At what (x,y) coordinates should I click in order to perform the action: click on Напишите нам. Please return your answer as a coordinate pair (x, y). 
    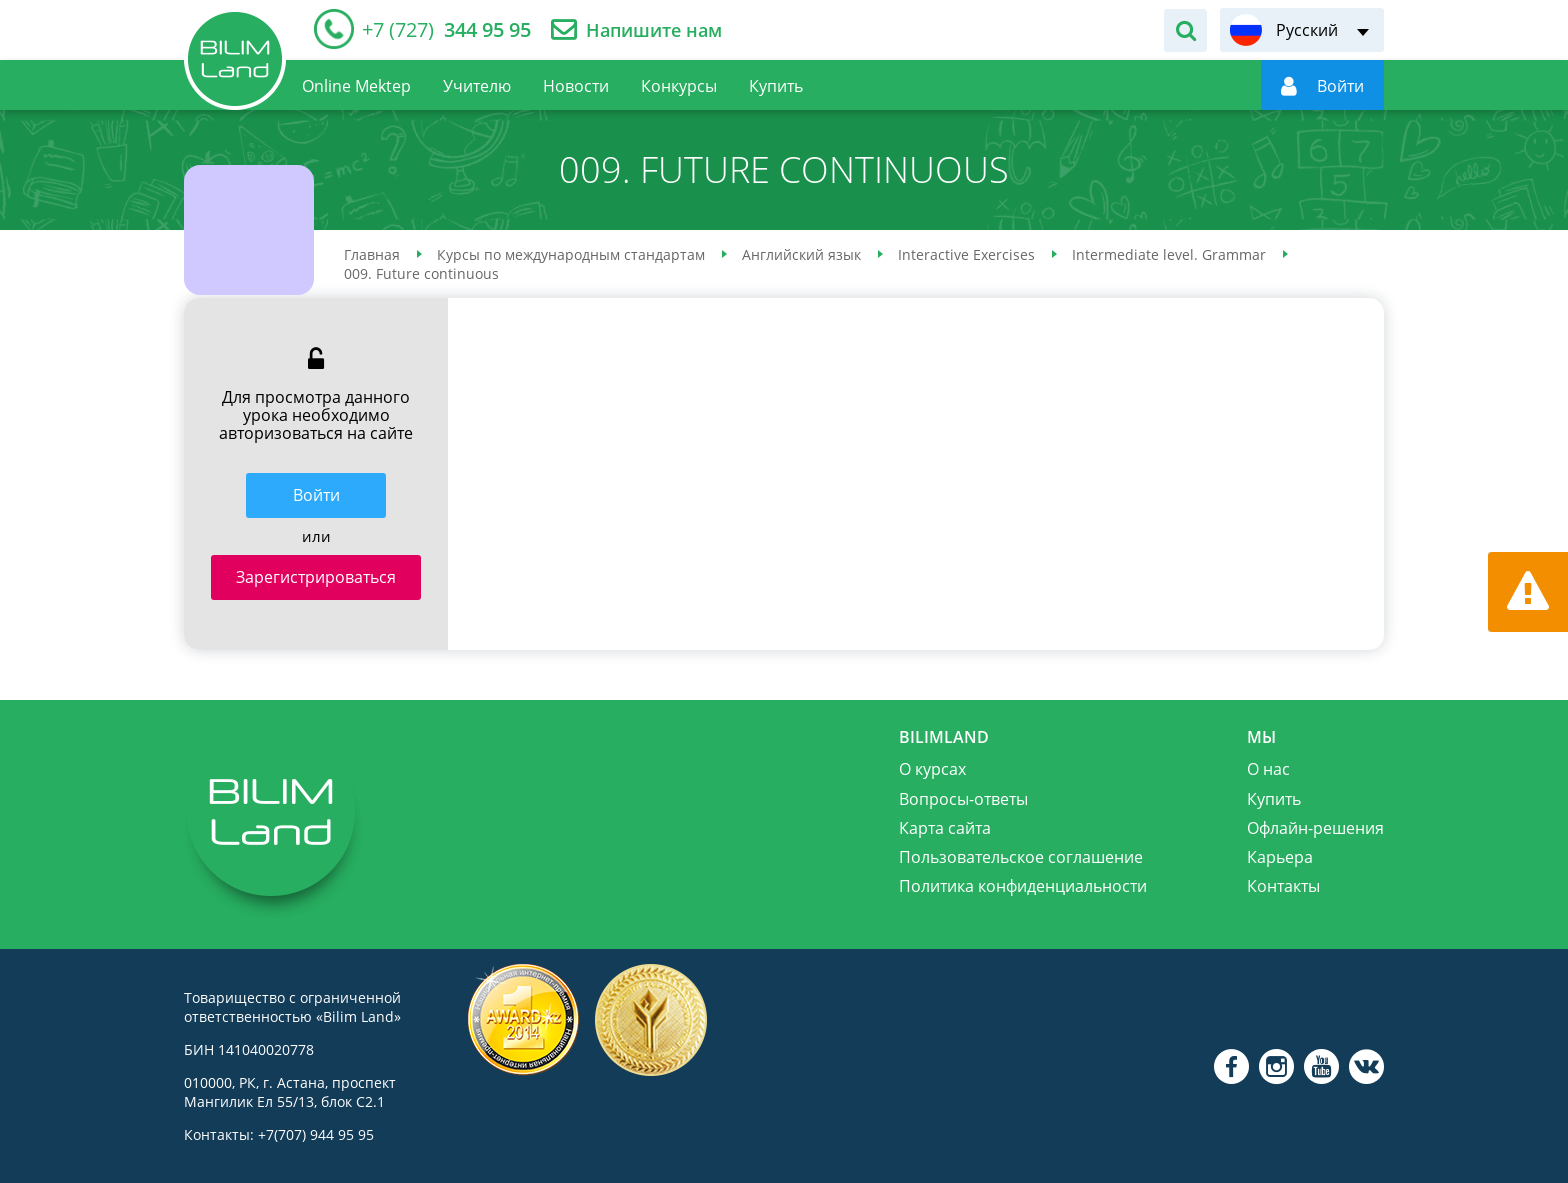
    Looking at the image, I should click on (654, 30).